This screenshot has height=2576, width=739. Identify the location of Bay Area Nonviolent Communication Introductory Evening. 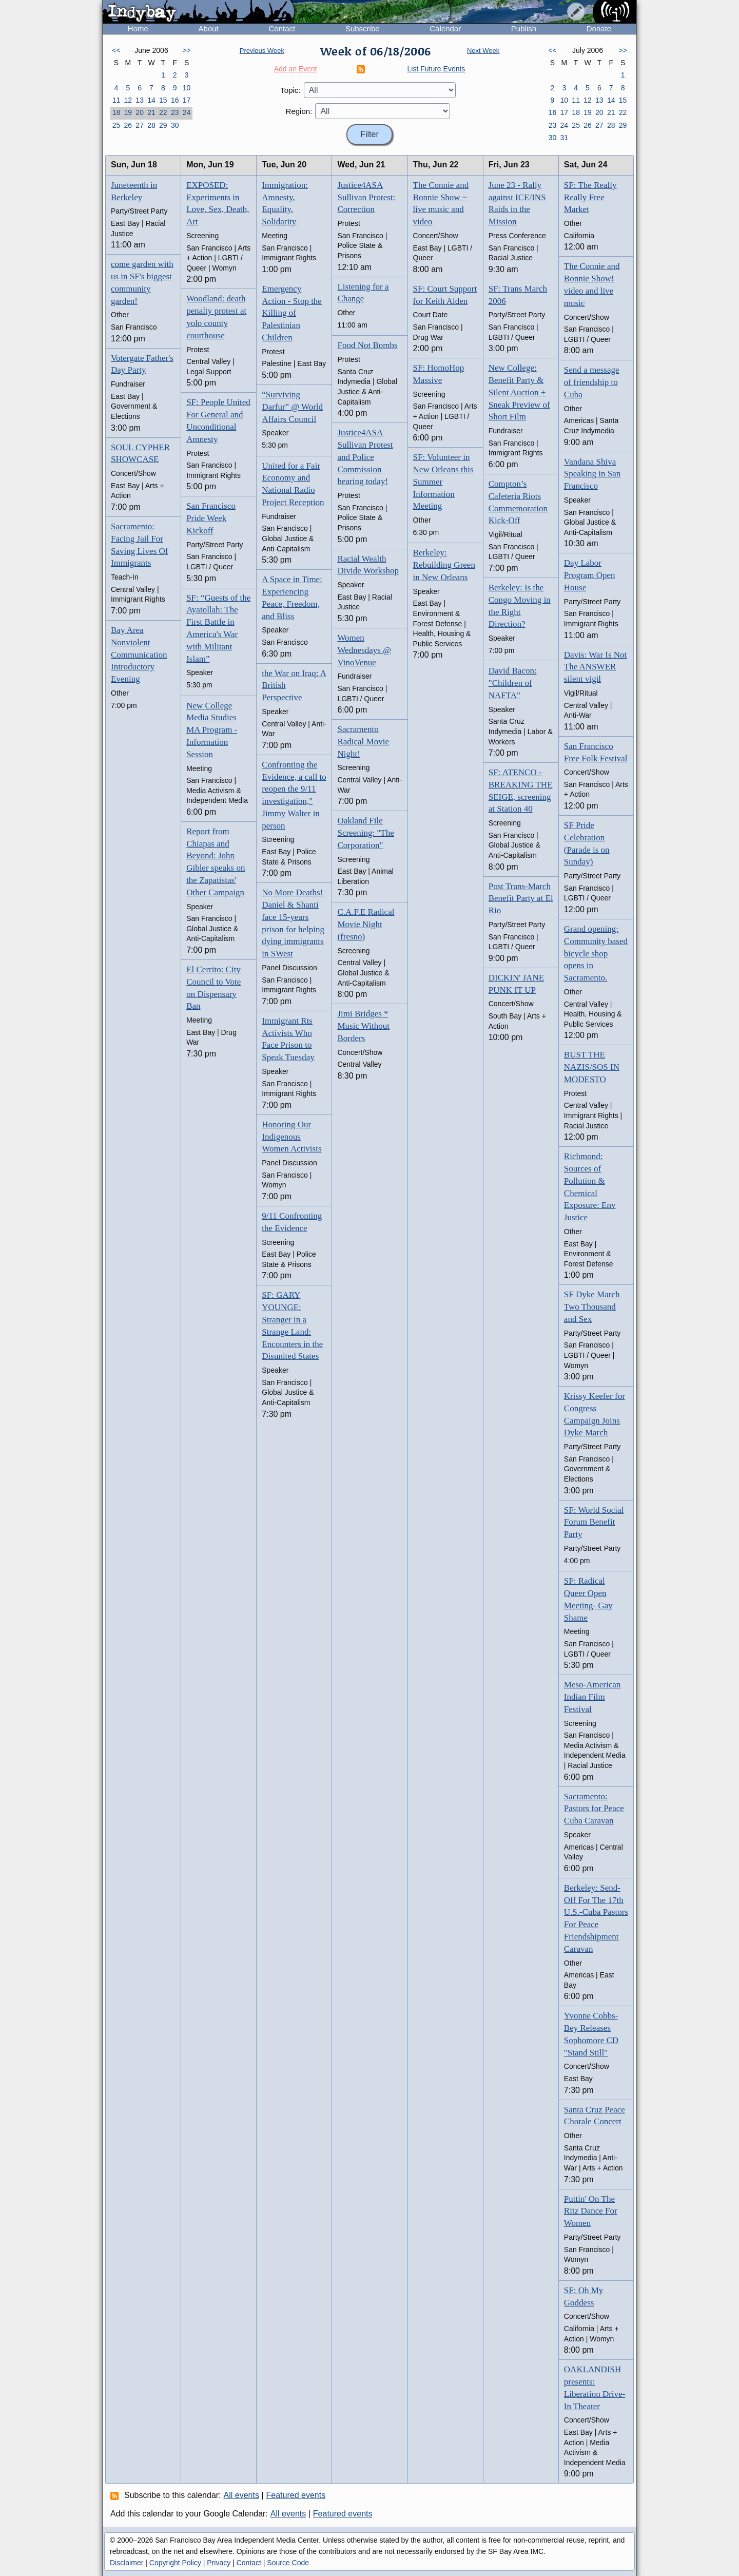
(139, 654).